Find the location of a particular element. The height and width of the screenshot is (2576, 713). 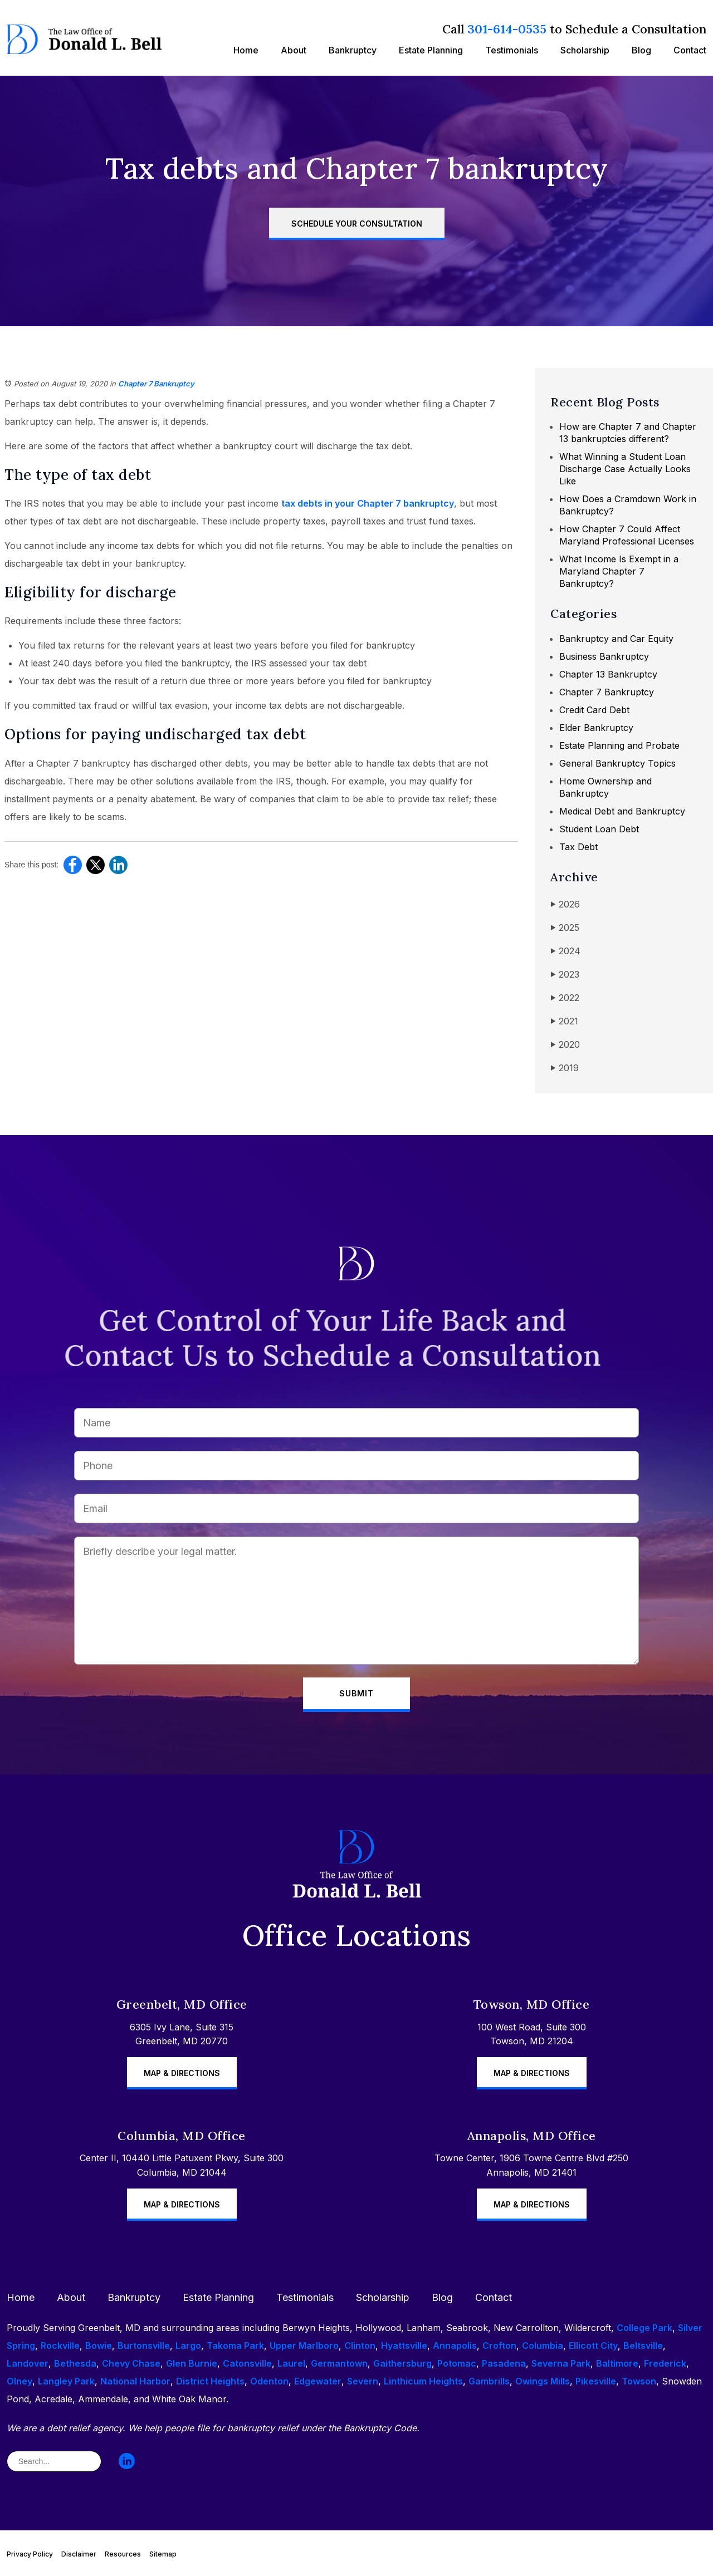

Pikesville is located at coordinates (595, 2381).